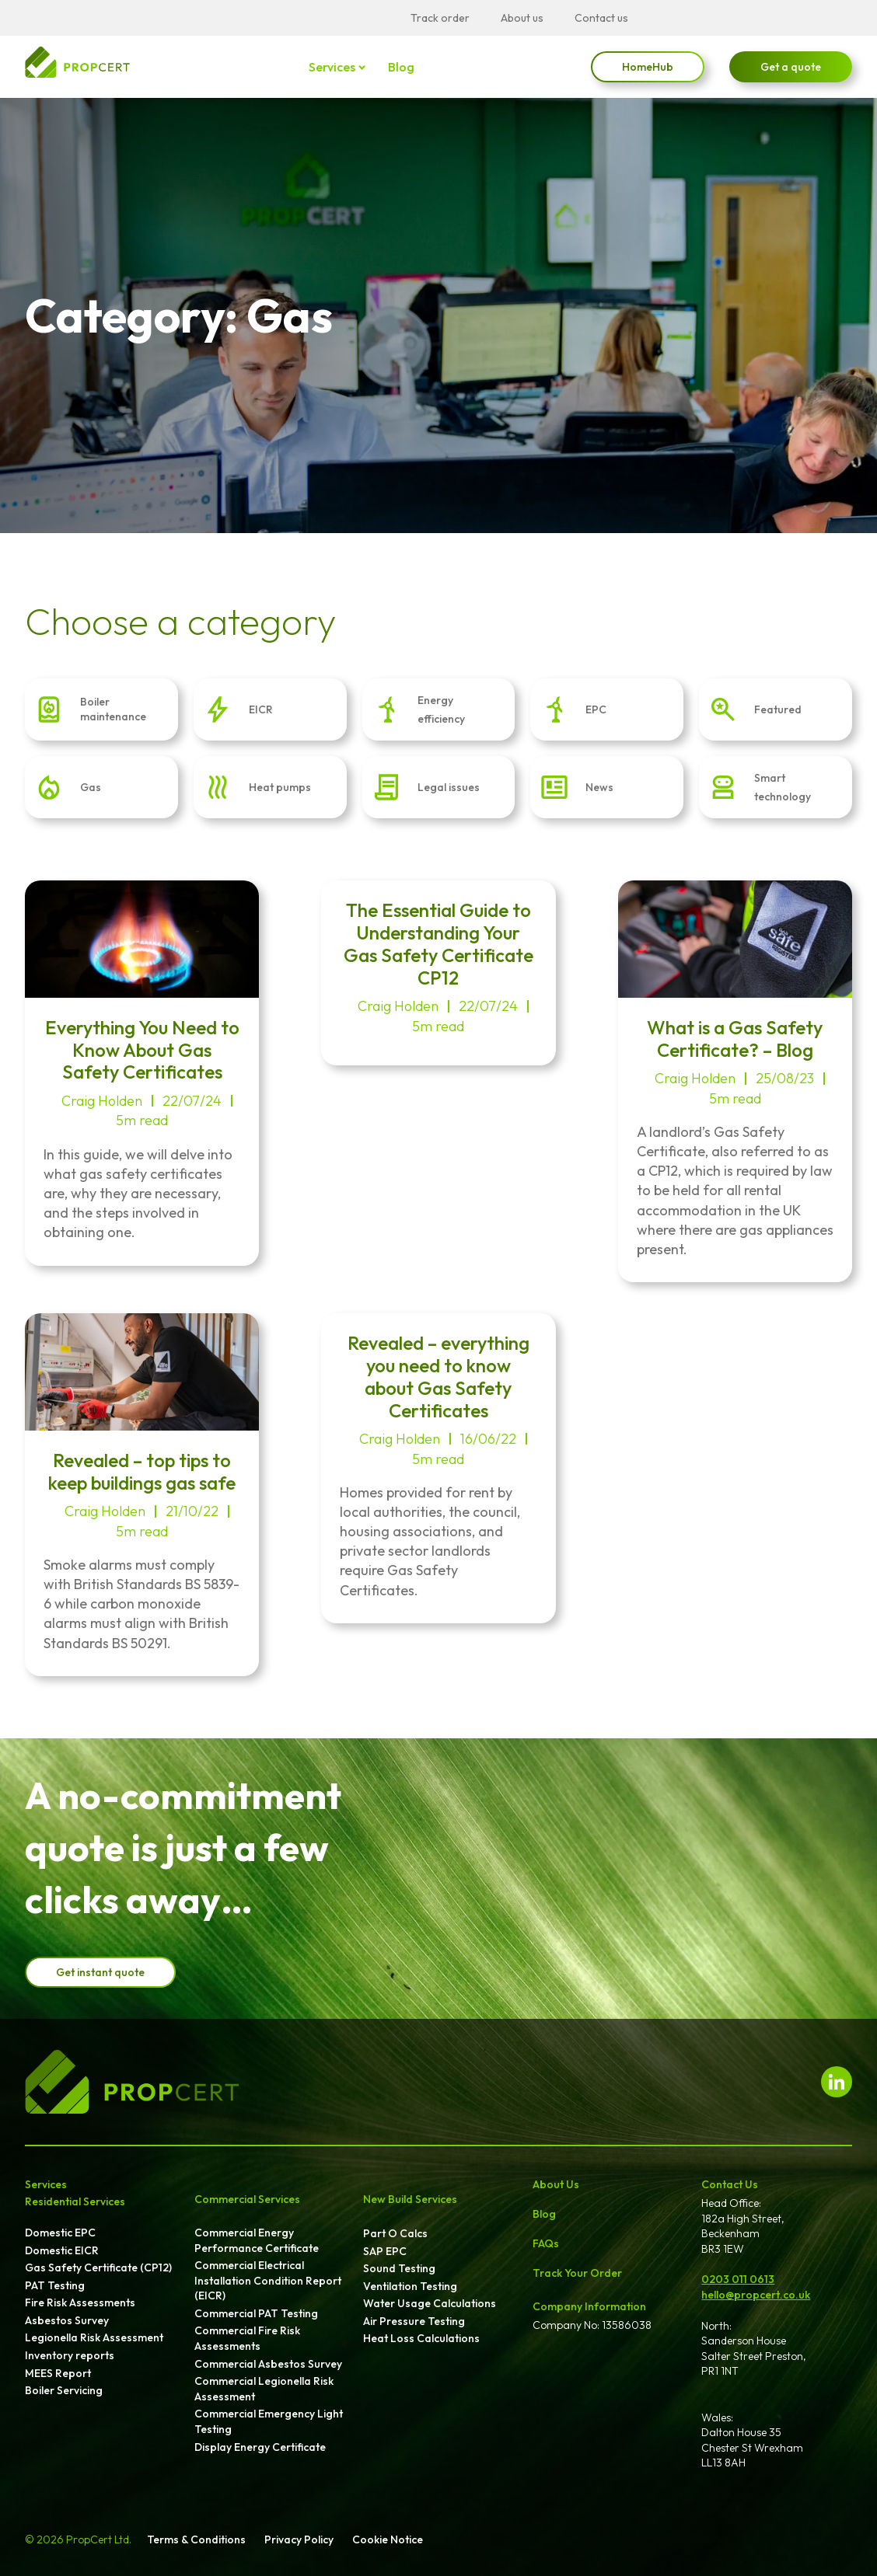  What do you see at coordinates (113, 709) in the screenshot?
I see `Boiler maintenance` at bounding box center [113, 709].